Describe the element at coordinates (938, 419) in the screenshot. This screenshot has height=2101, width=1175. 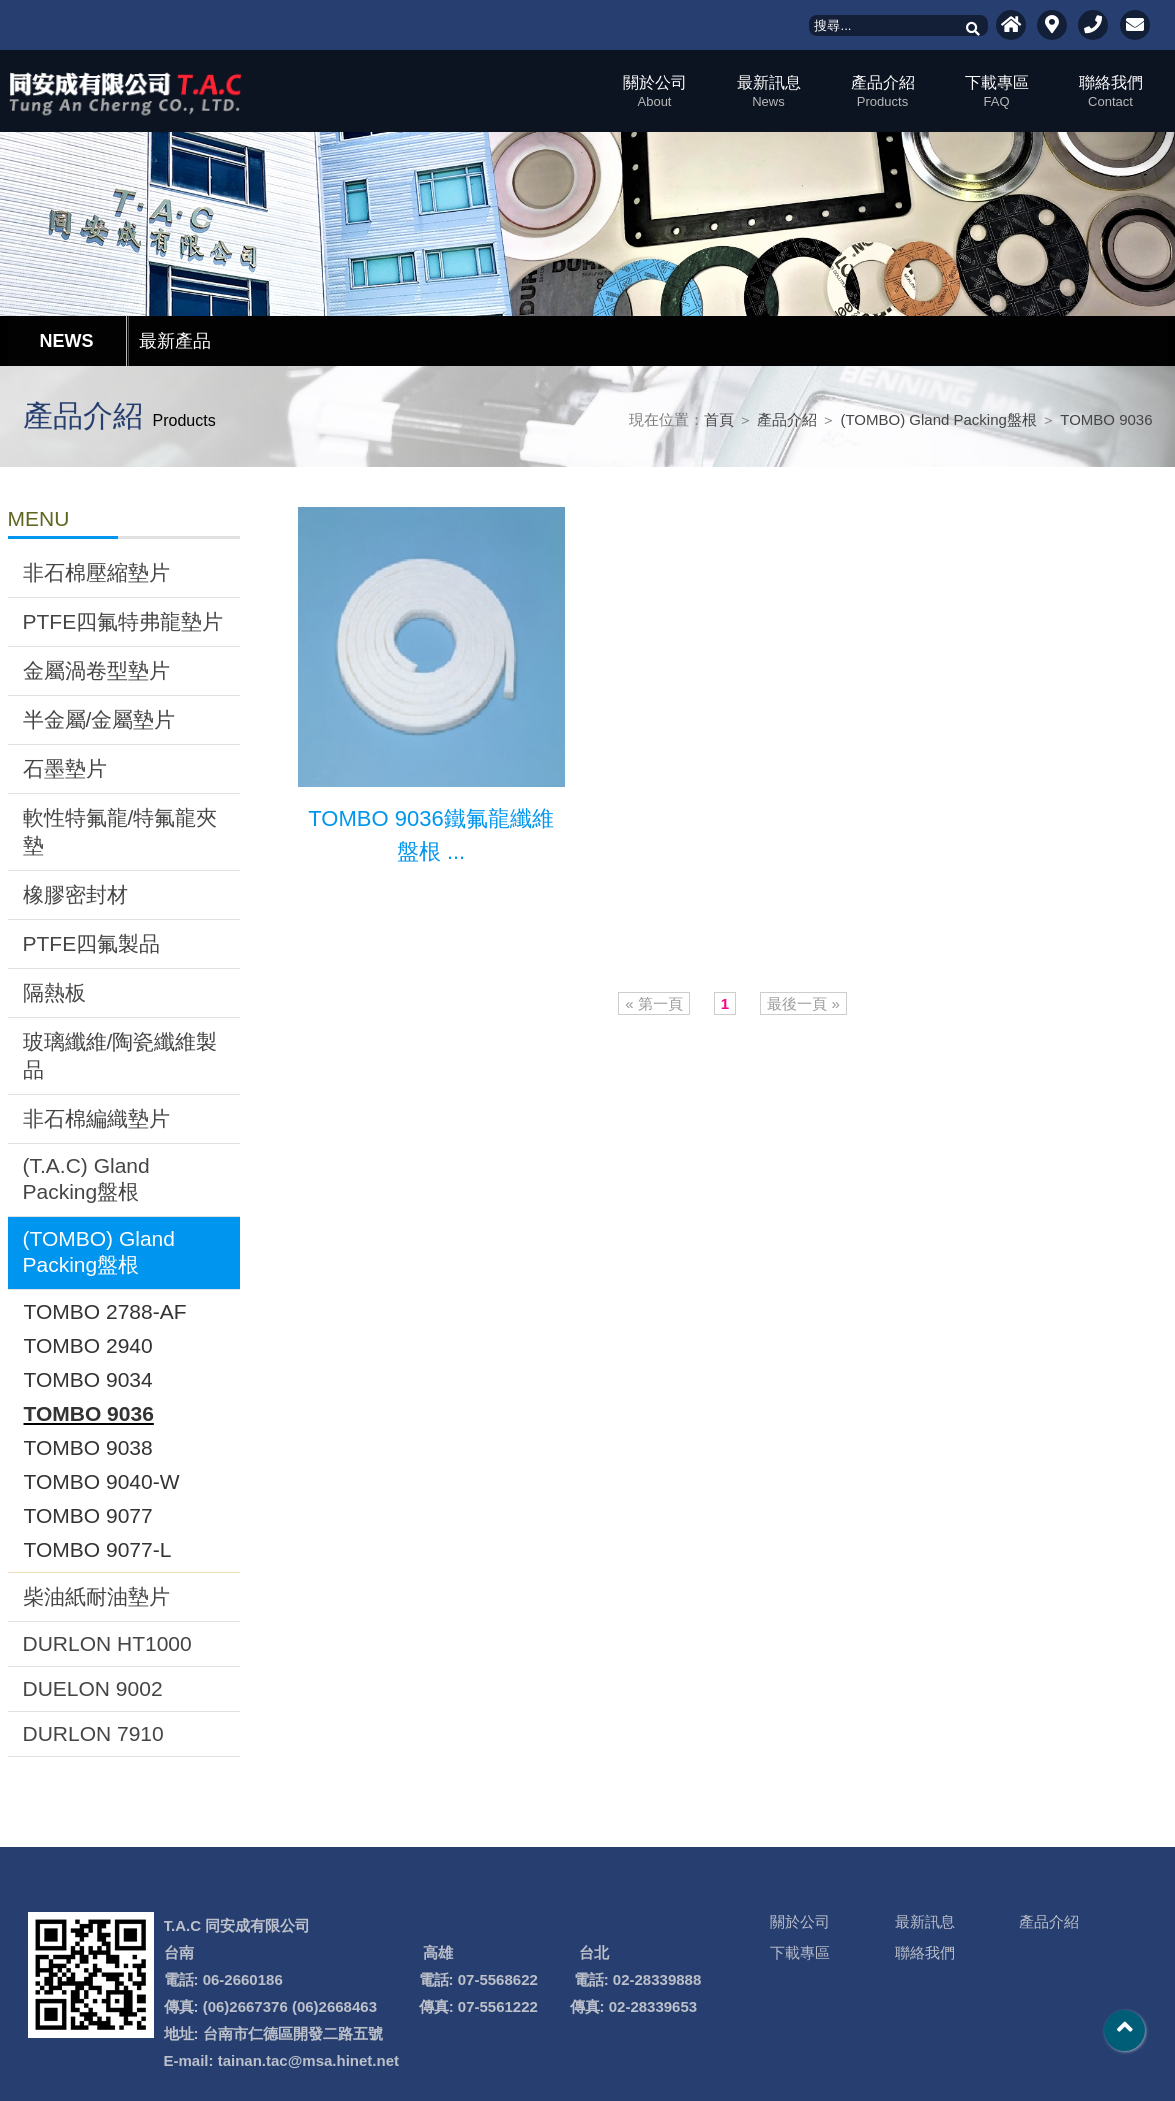
I see `(TOMBO) Gland Packing盤根` at that location.